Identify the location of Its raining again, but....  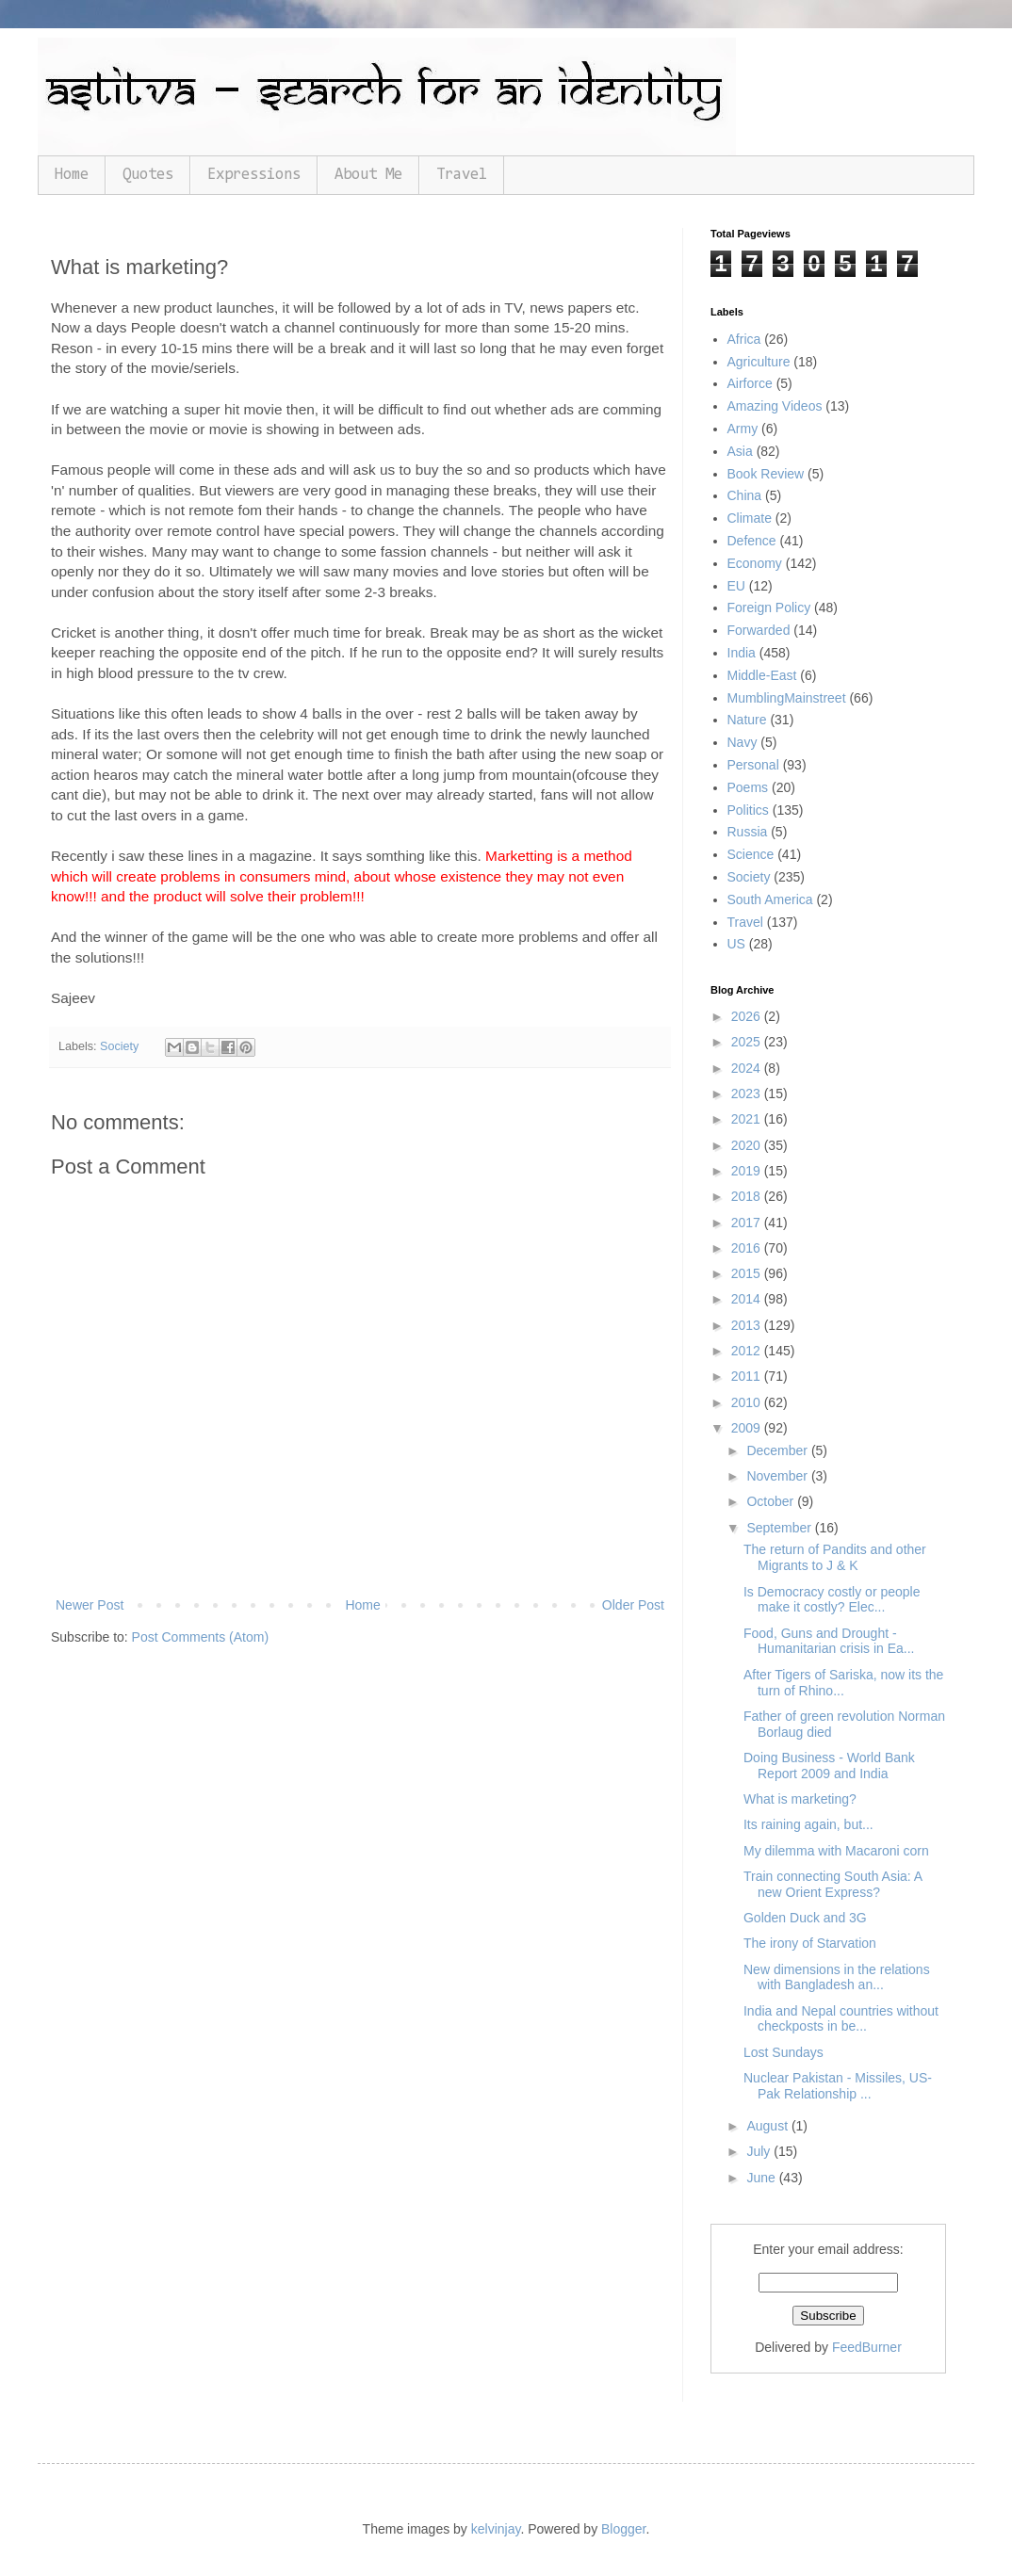
(808, 1824).